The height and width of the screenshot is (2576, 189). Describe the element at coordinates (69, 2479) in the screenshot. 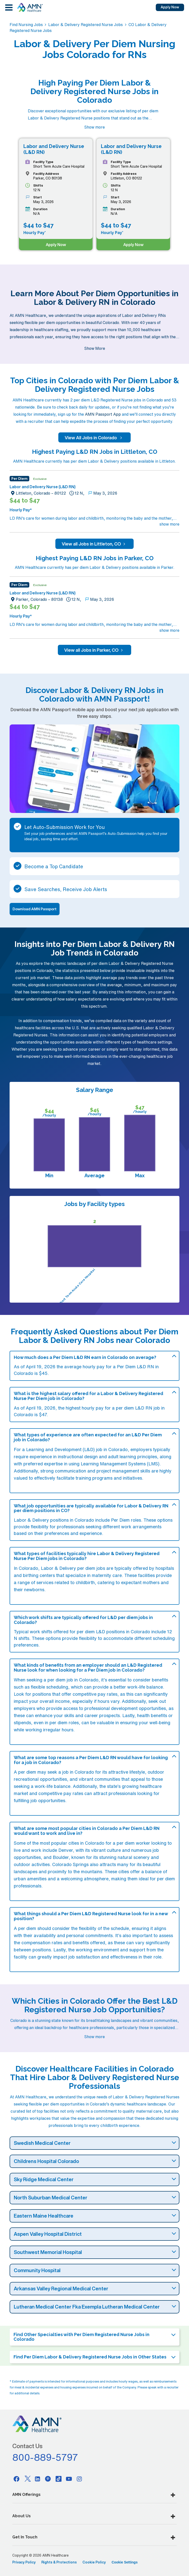

I see `[Youtube]` at that location.